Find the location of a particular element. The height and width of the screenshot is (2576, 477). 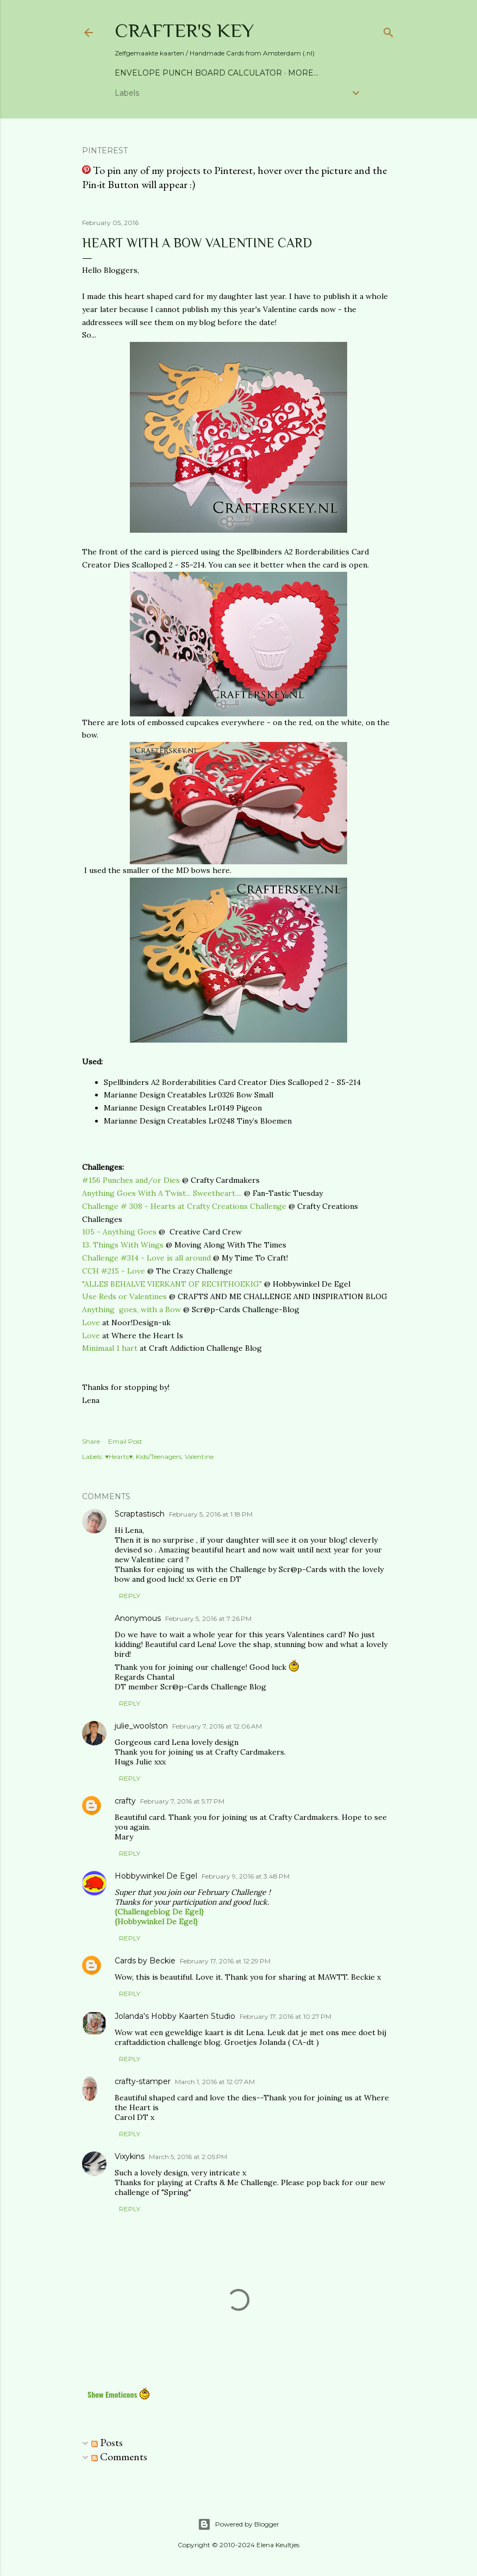

crafty-stamper is located at coordinates (143, 2081).